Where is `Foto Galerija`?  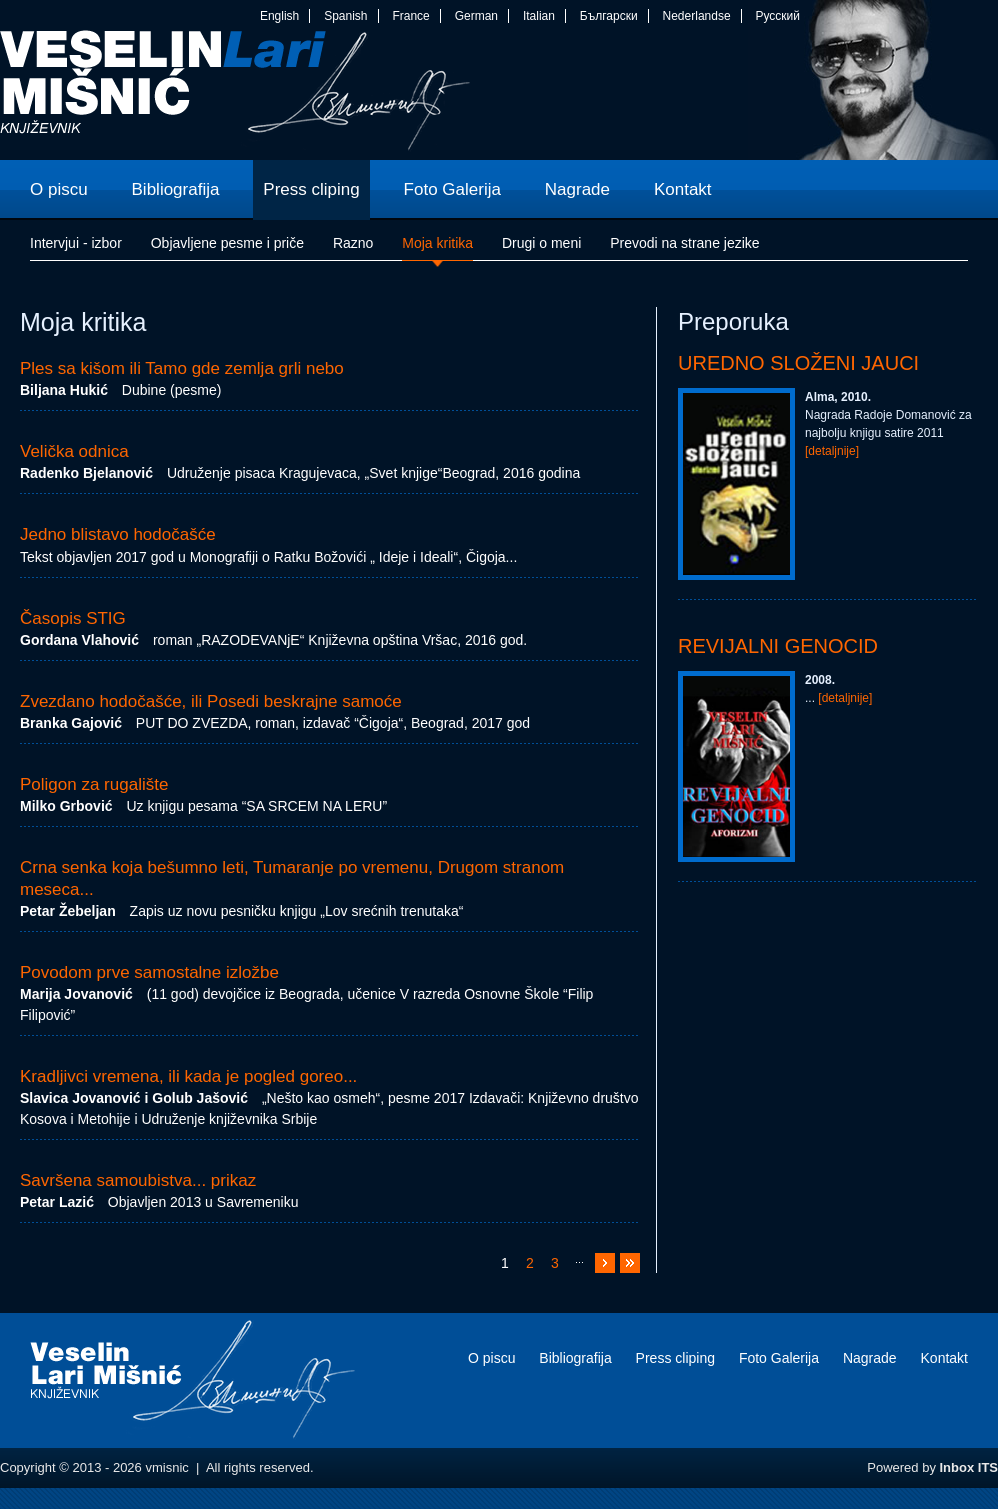 Foto Galerija is located at coordinates (779, 1358).